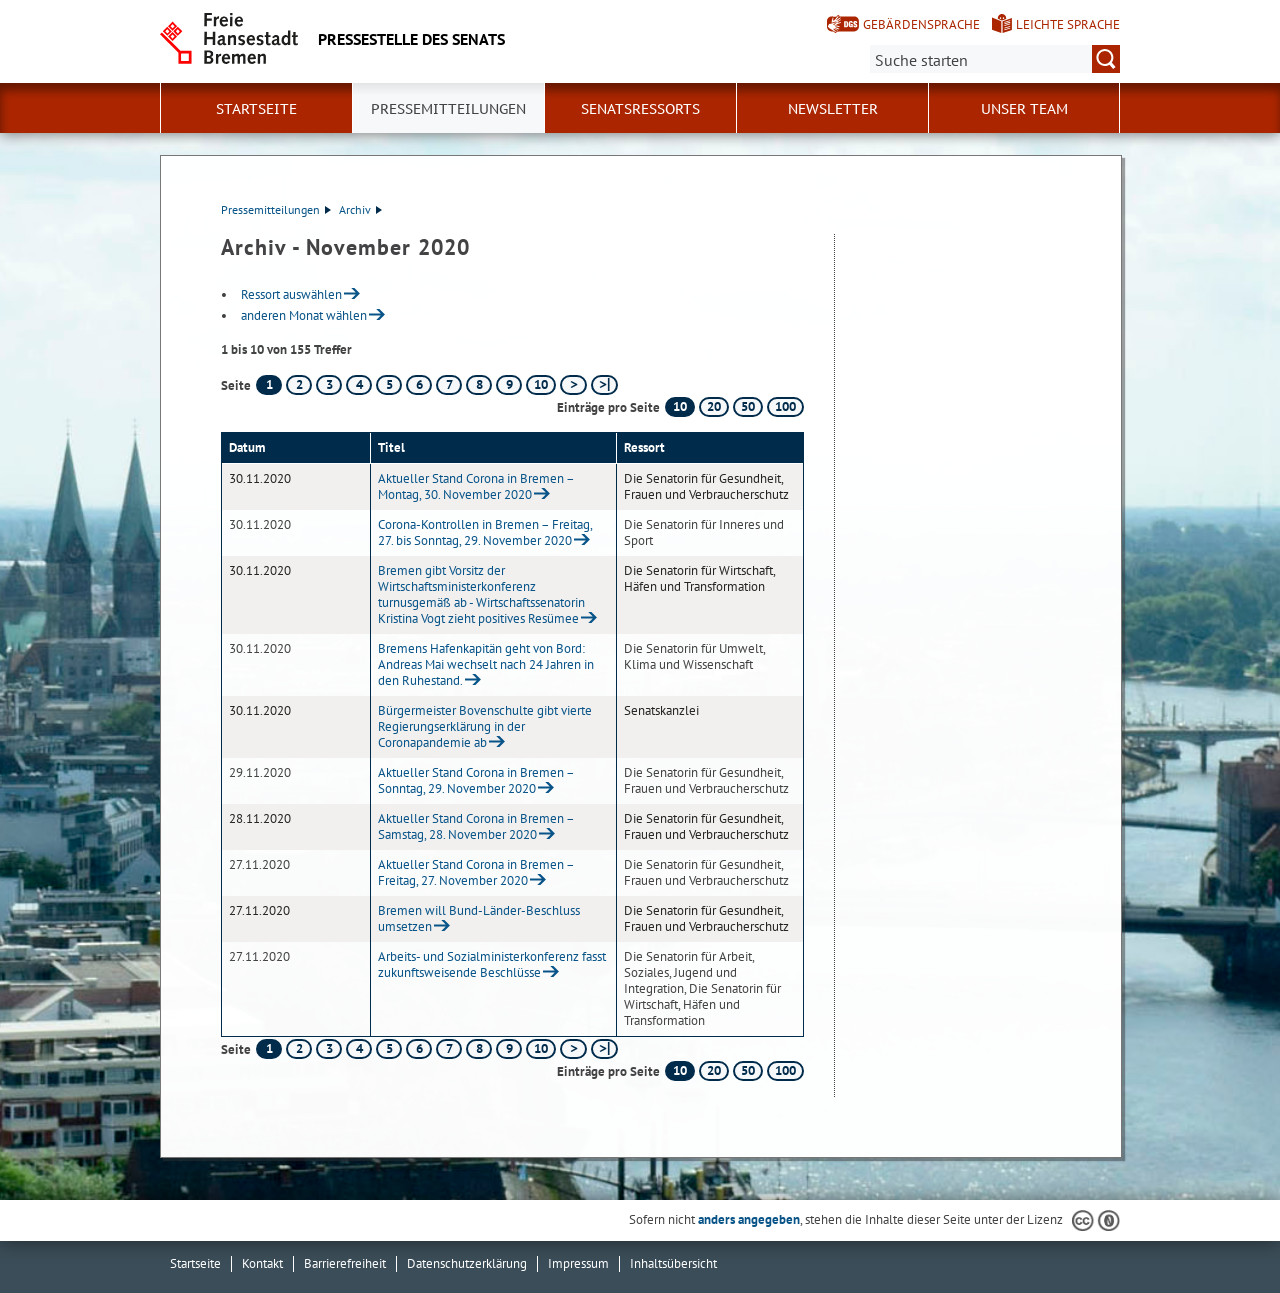 The height and width of the screenshot is (1293, 1280). I want to click on Bürgermeister Bovenschulte gibt vierte Regierungserklärung in der Coronapandemie ab, so click(485, 726).